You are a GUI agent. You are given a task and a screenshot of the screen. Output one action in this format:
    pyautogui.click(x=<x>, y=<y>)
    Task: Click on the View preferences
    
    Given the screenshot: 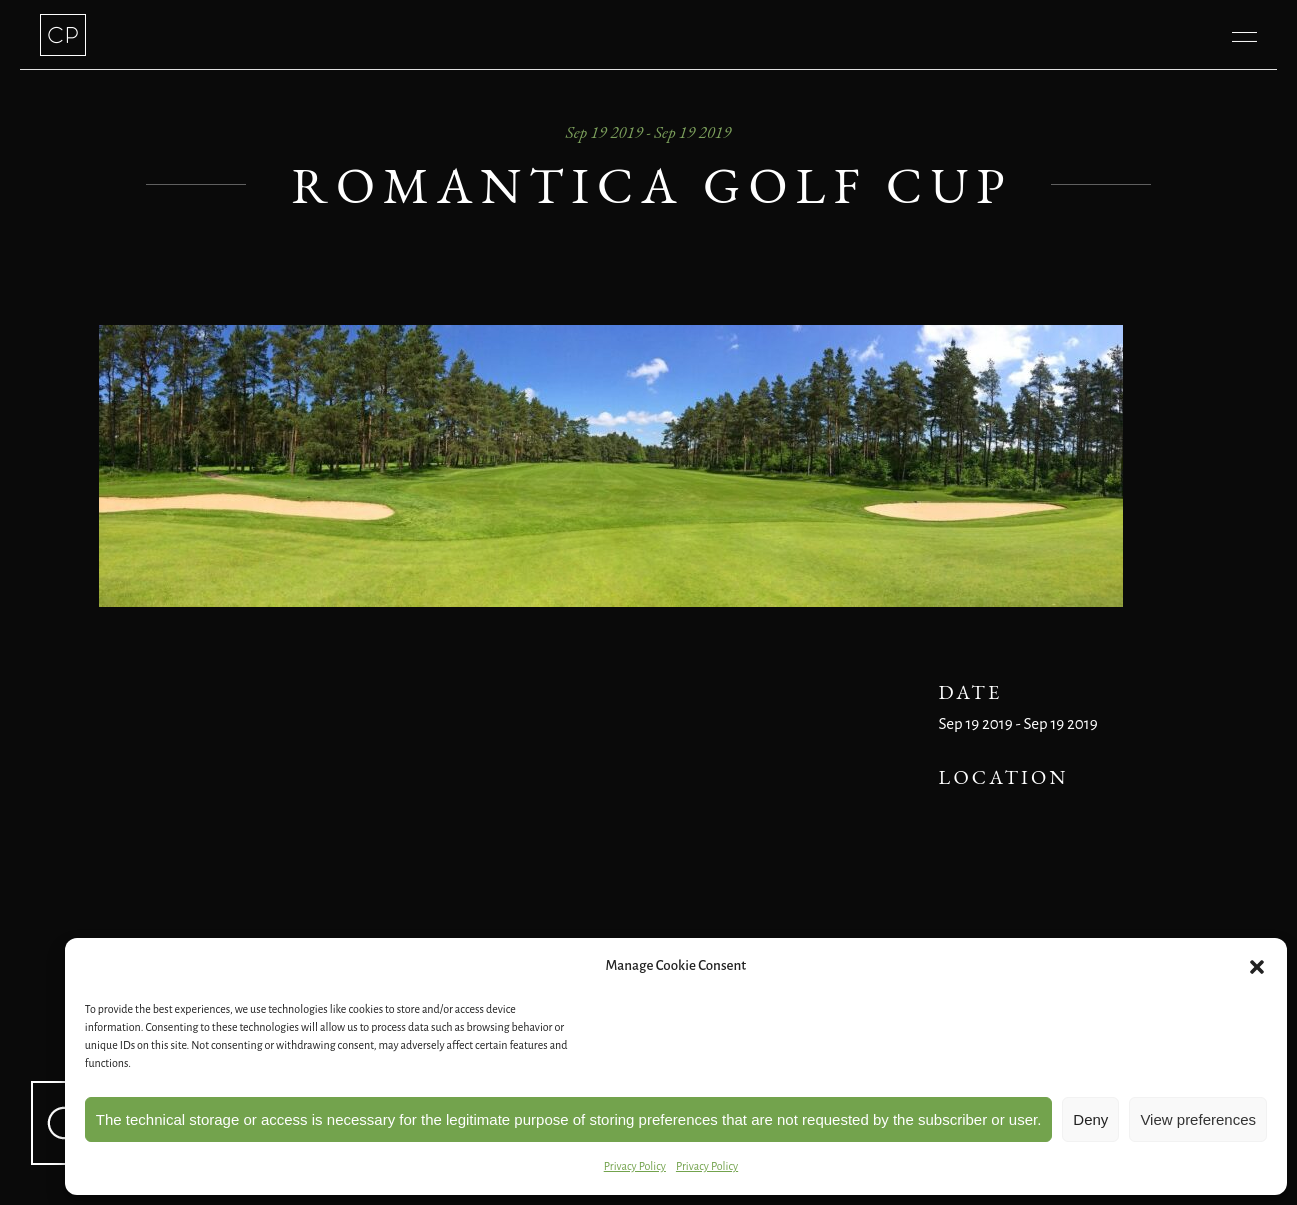 What is the action you would take?
    pyautogui.click(x=1198, y=1119)
    